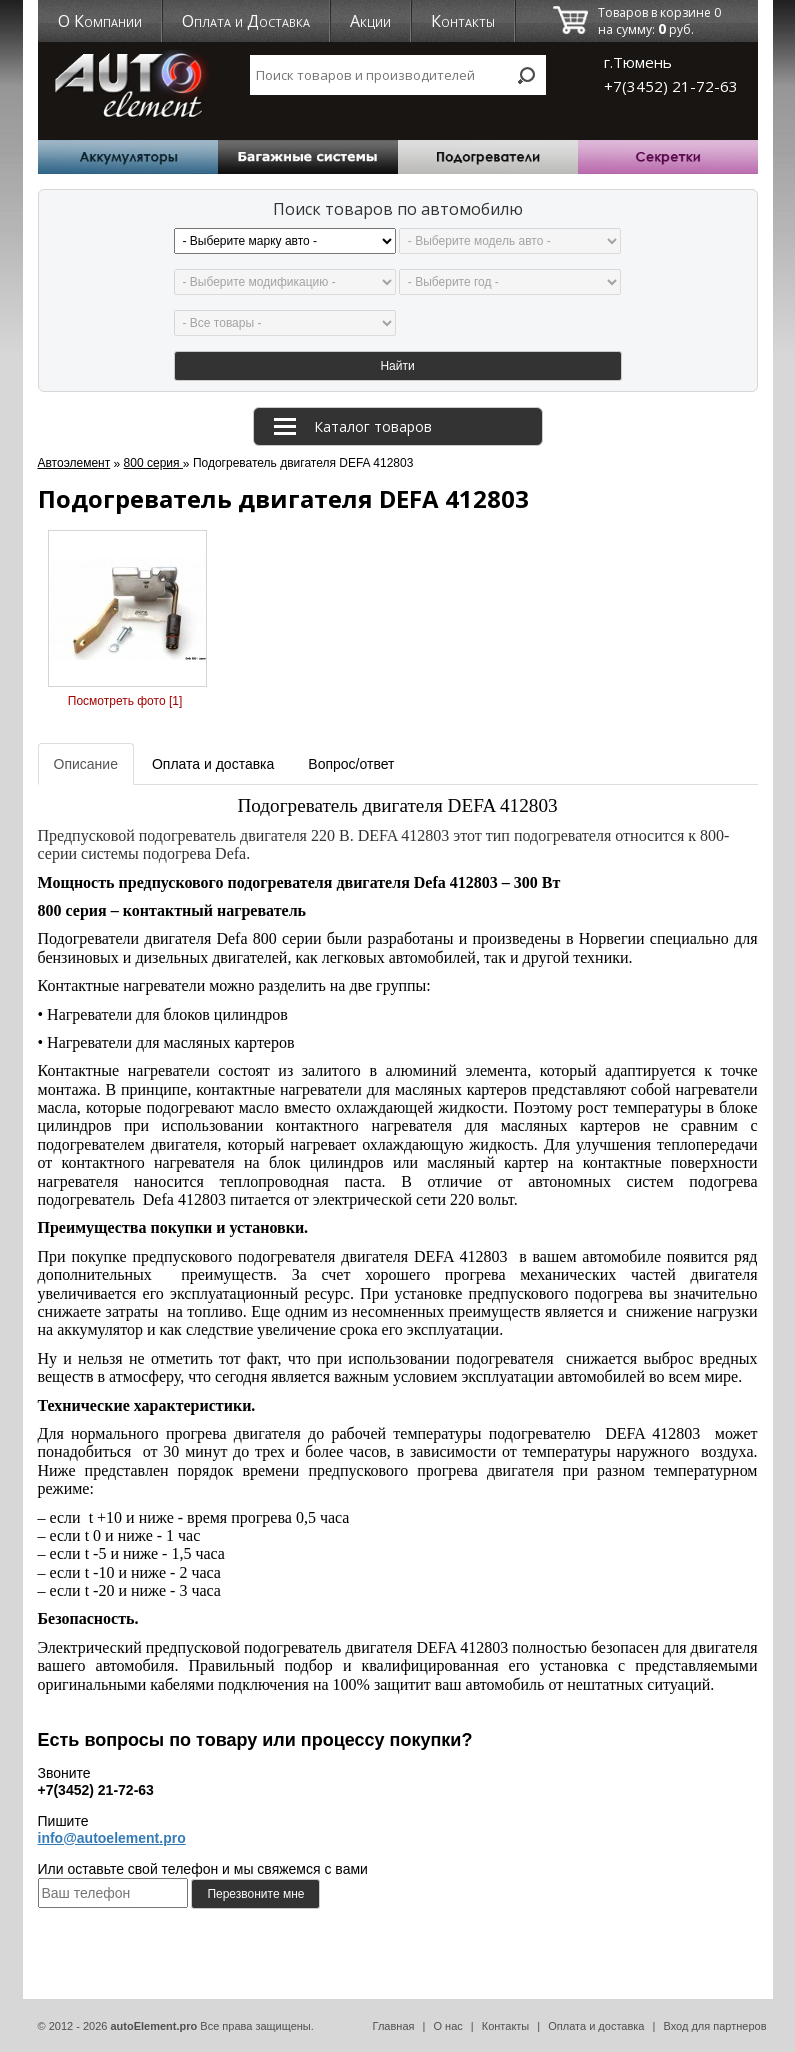 The height and width of the screenshot is (2052, 795). What do you see at coordinates (714, 2026) in the screenshot?
I see `Вход для партнеров` at bounding box center [714, 2026].